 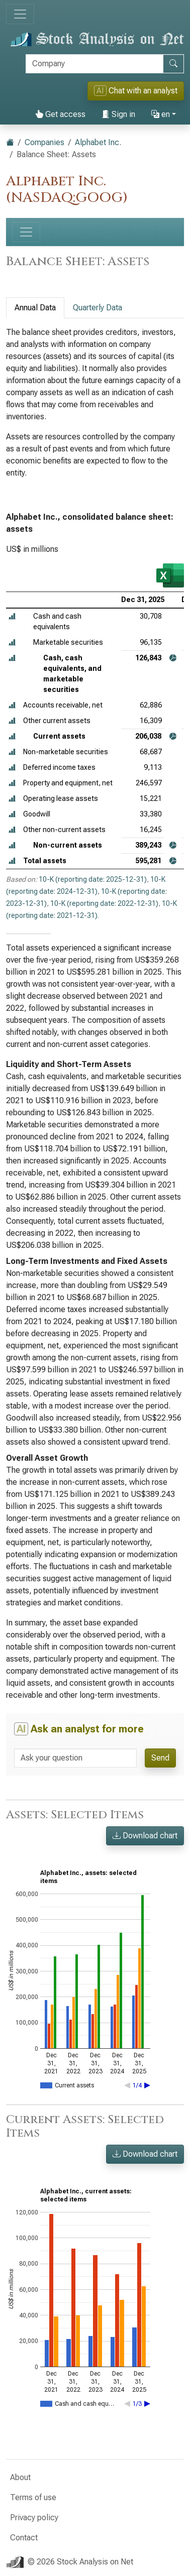 What do you see at coordinates (12, 616) in the screenshot?
I see `[button]` at bounding box center [12, 616].